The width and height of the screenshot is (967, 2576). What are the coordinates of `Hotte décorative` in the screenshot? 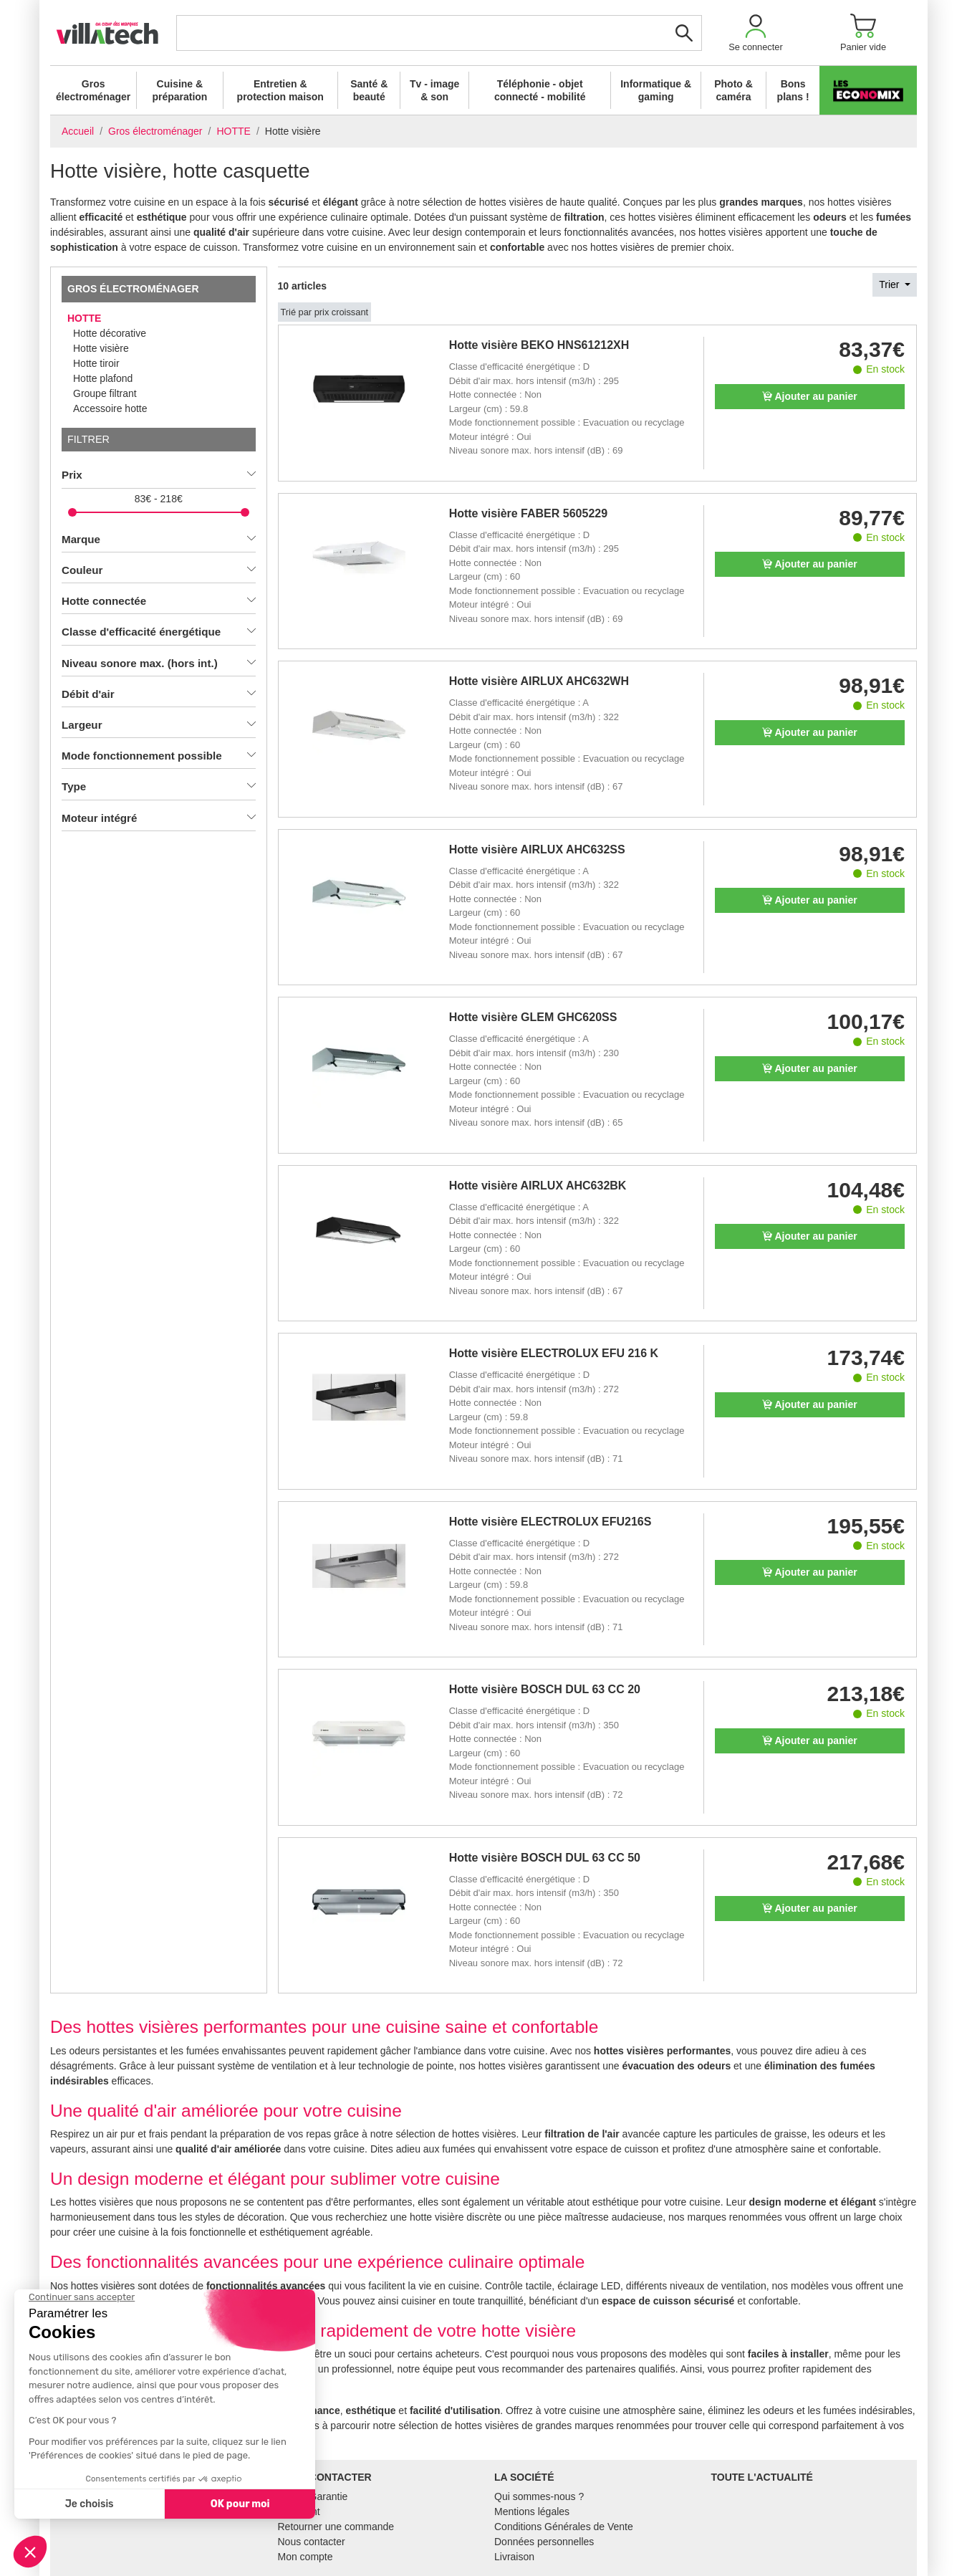 It's located at (109, 333).